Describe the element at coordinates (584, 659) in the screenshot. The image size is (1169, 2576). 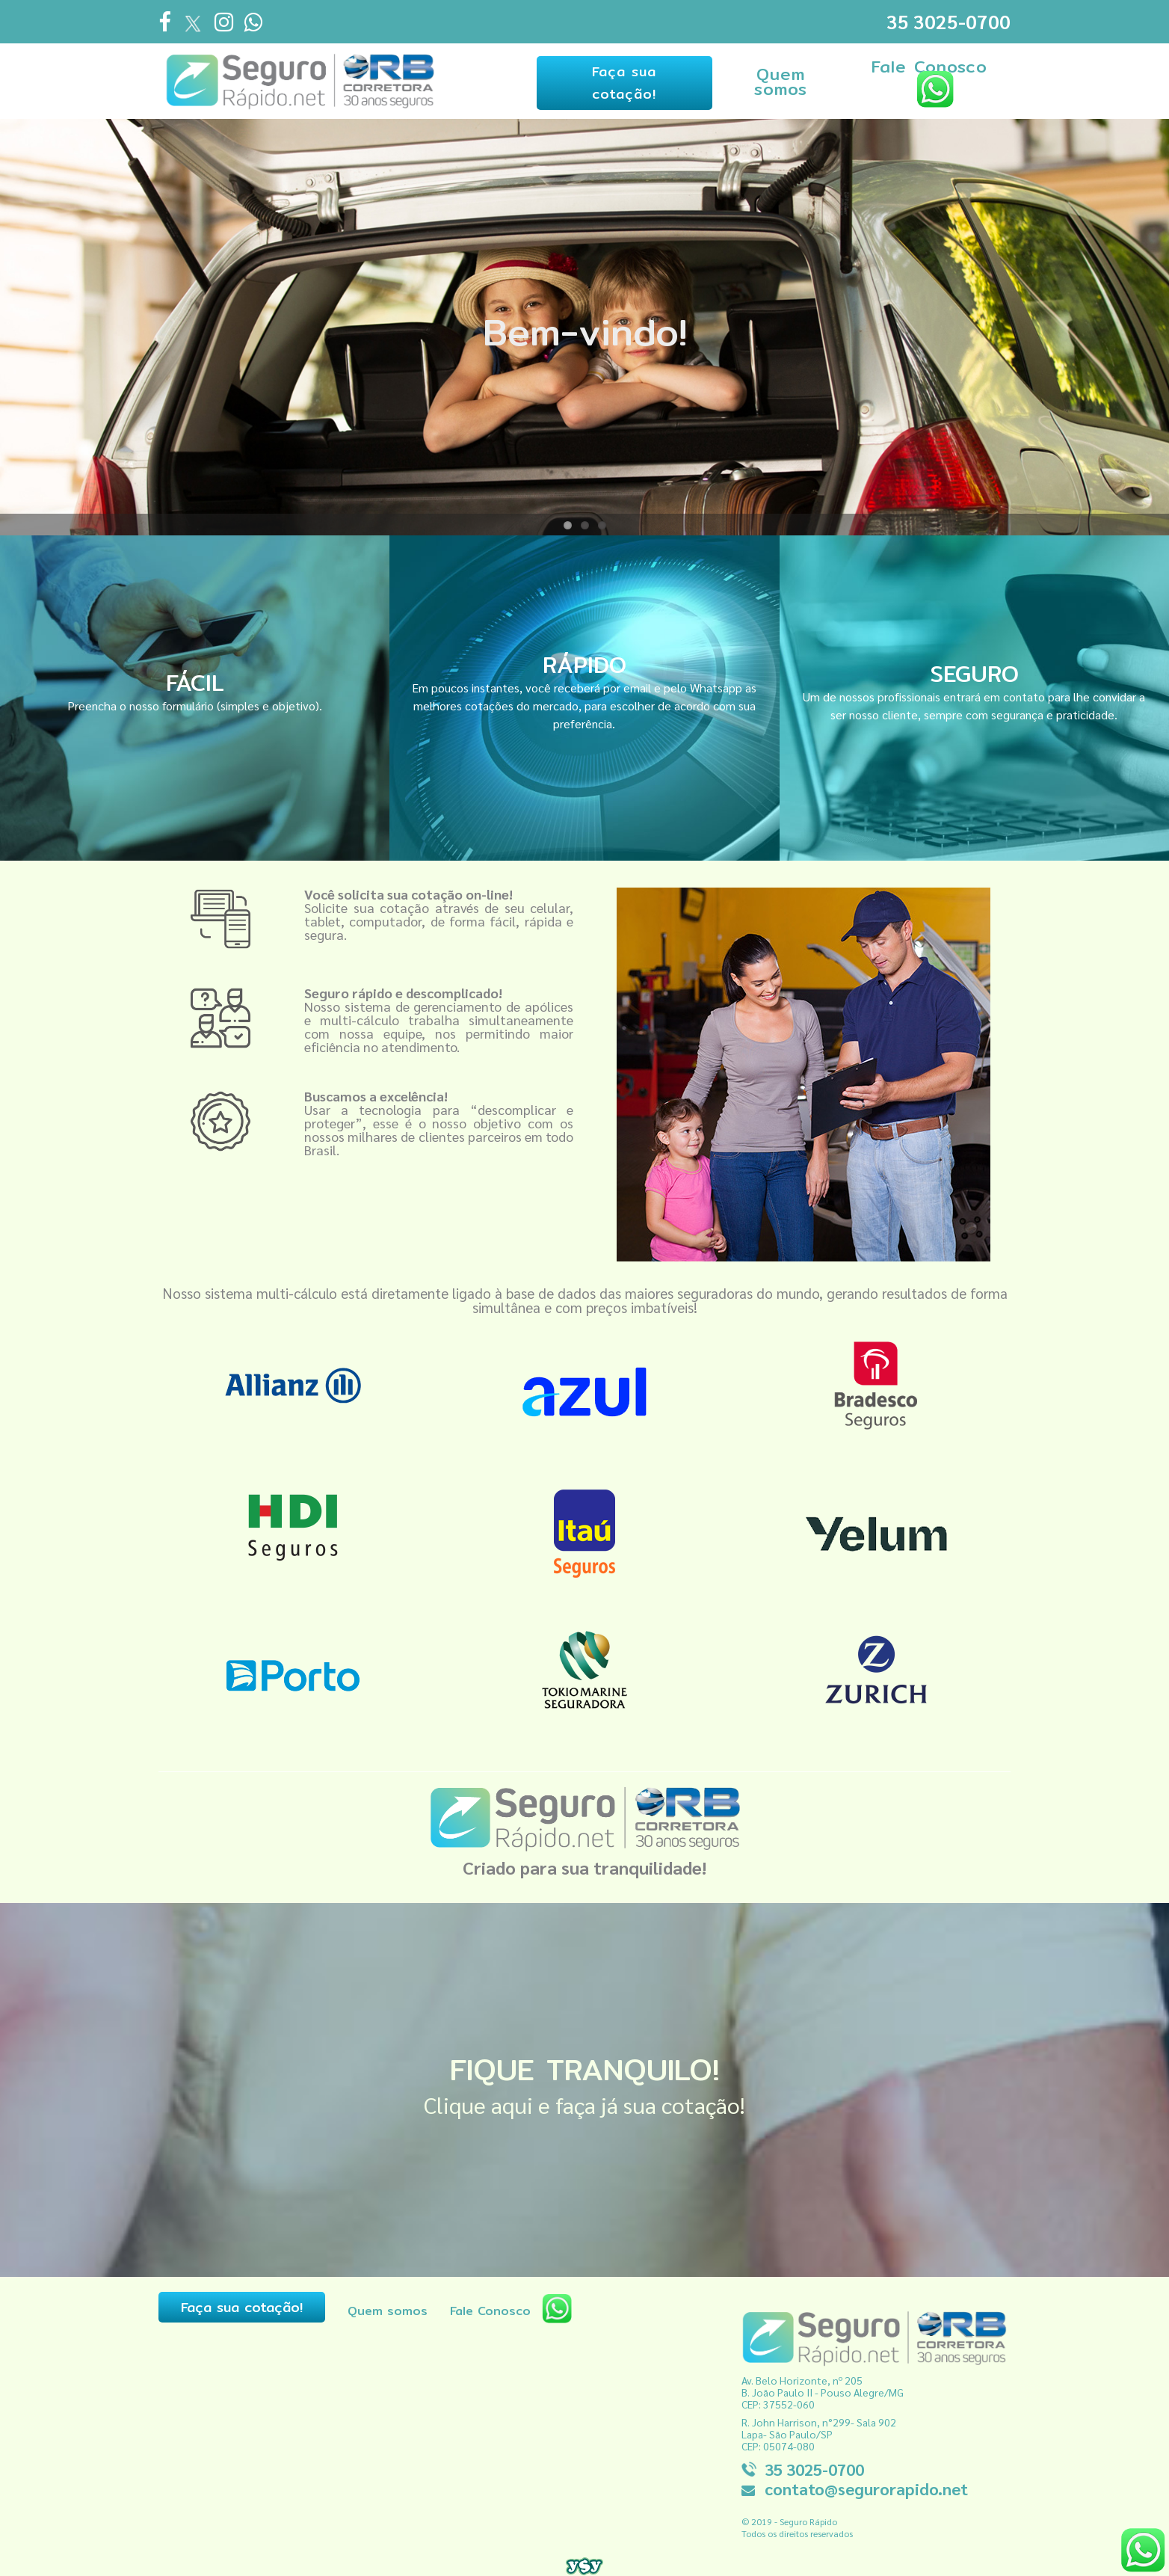
I see `RÁPIDO` at that location.